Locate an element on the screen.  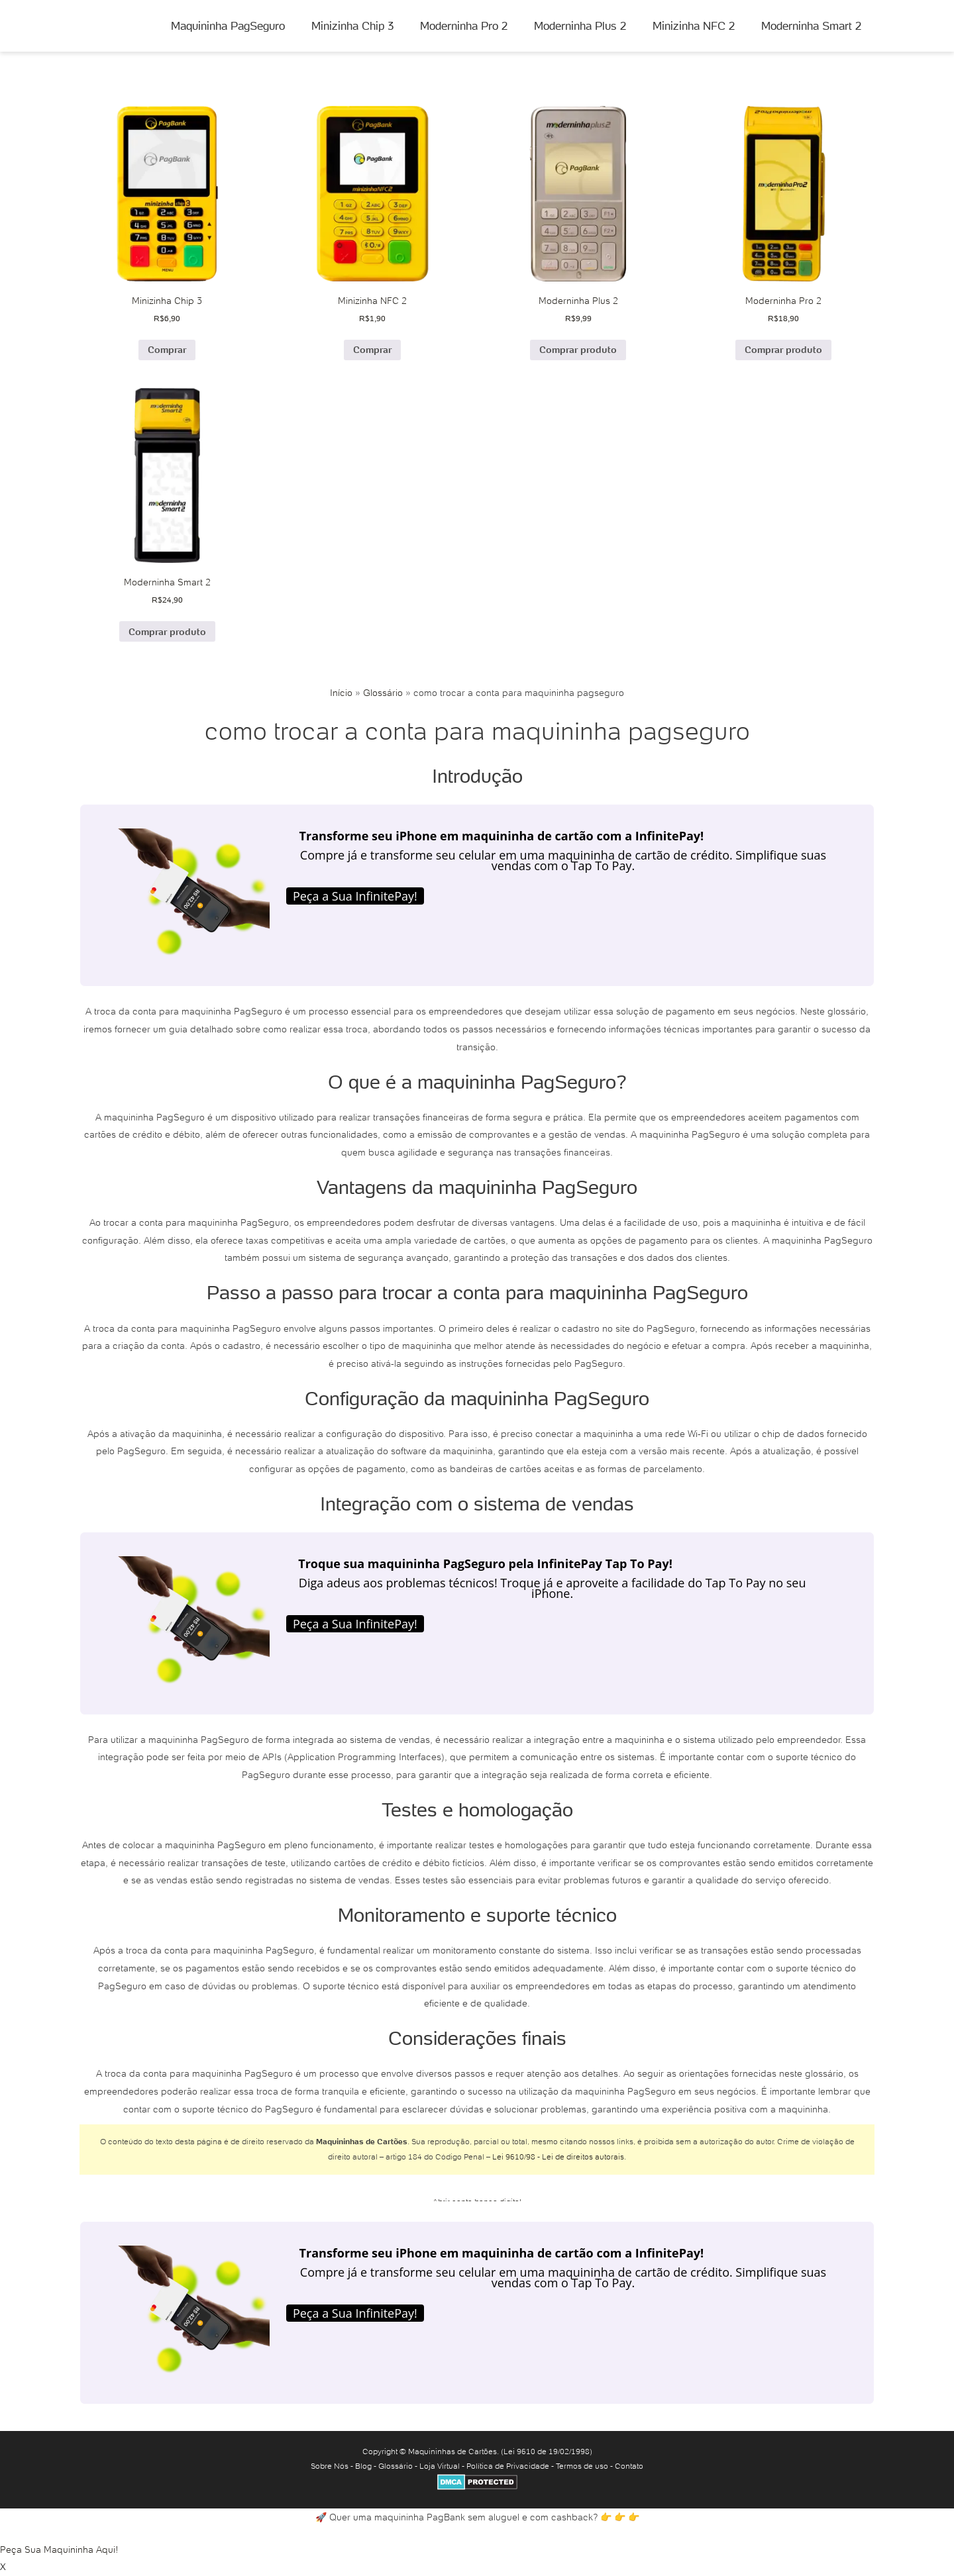
Comprar produto [Comprar “Moderninha Smart 2”] is located at coordinates (167, 632).